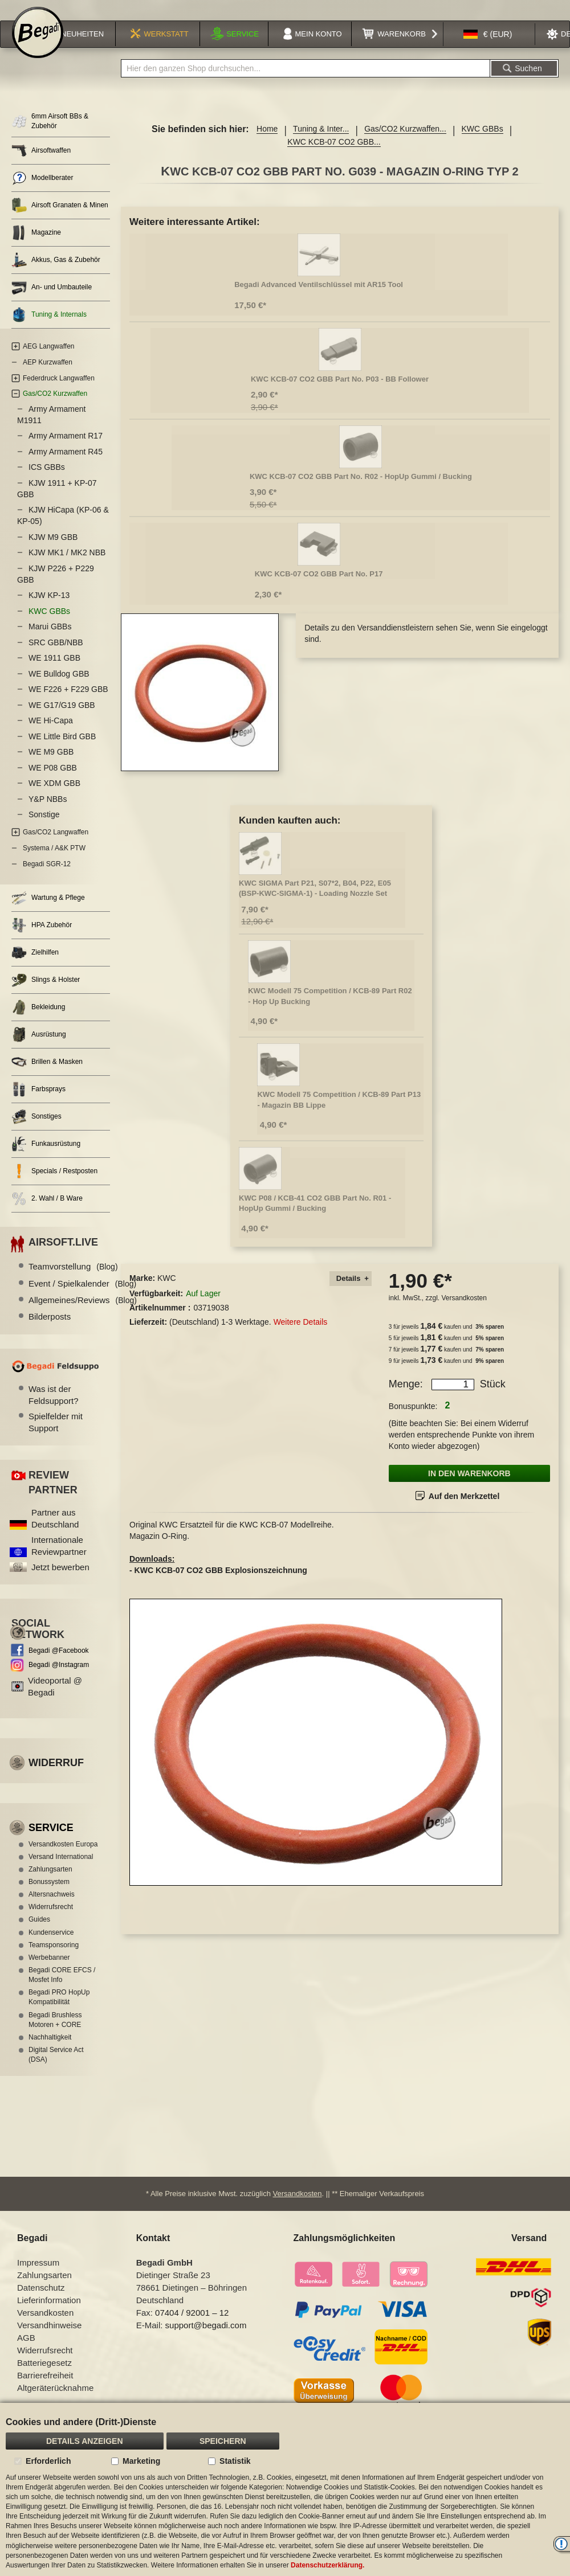 This screenshot has width=570, height=2576. What do you see at coordinates (39, 1932) in the screenshot?
I see `Guides` at bounding box center [39, 1932].